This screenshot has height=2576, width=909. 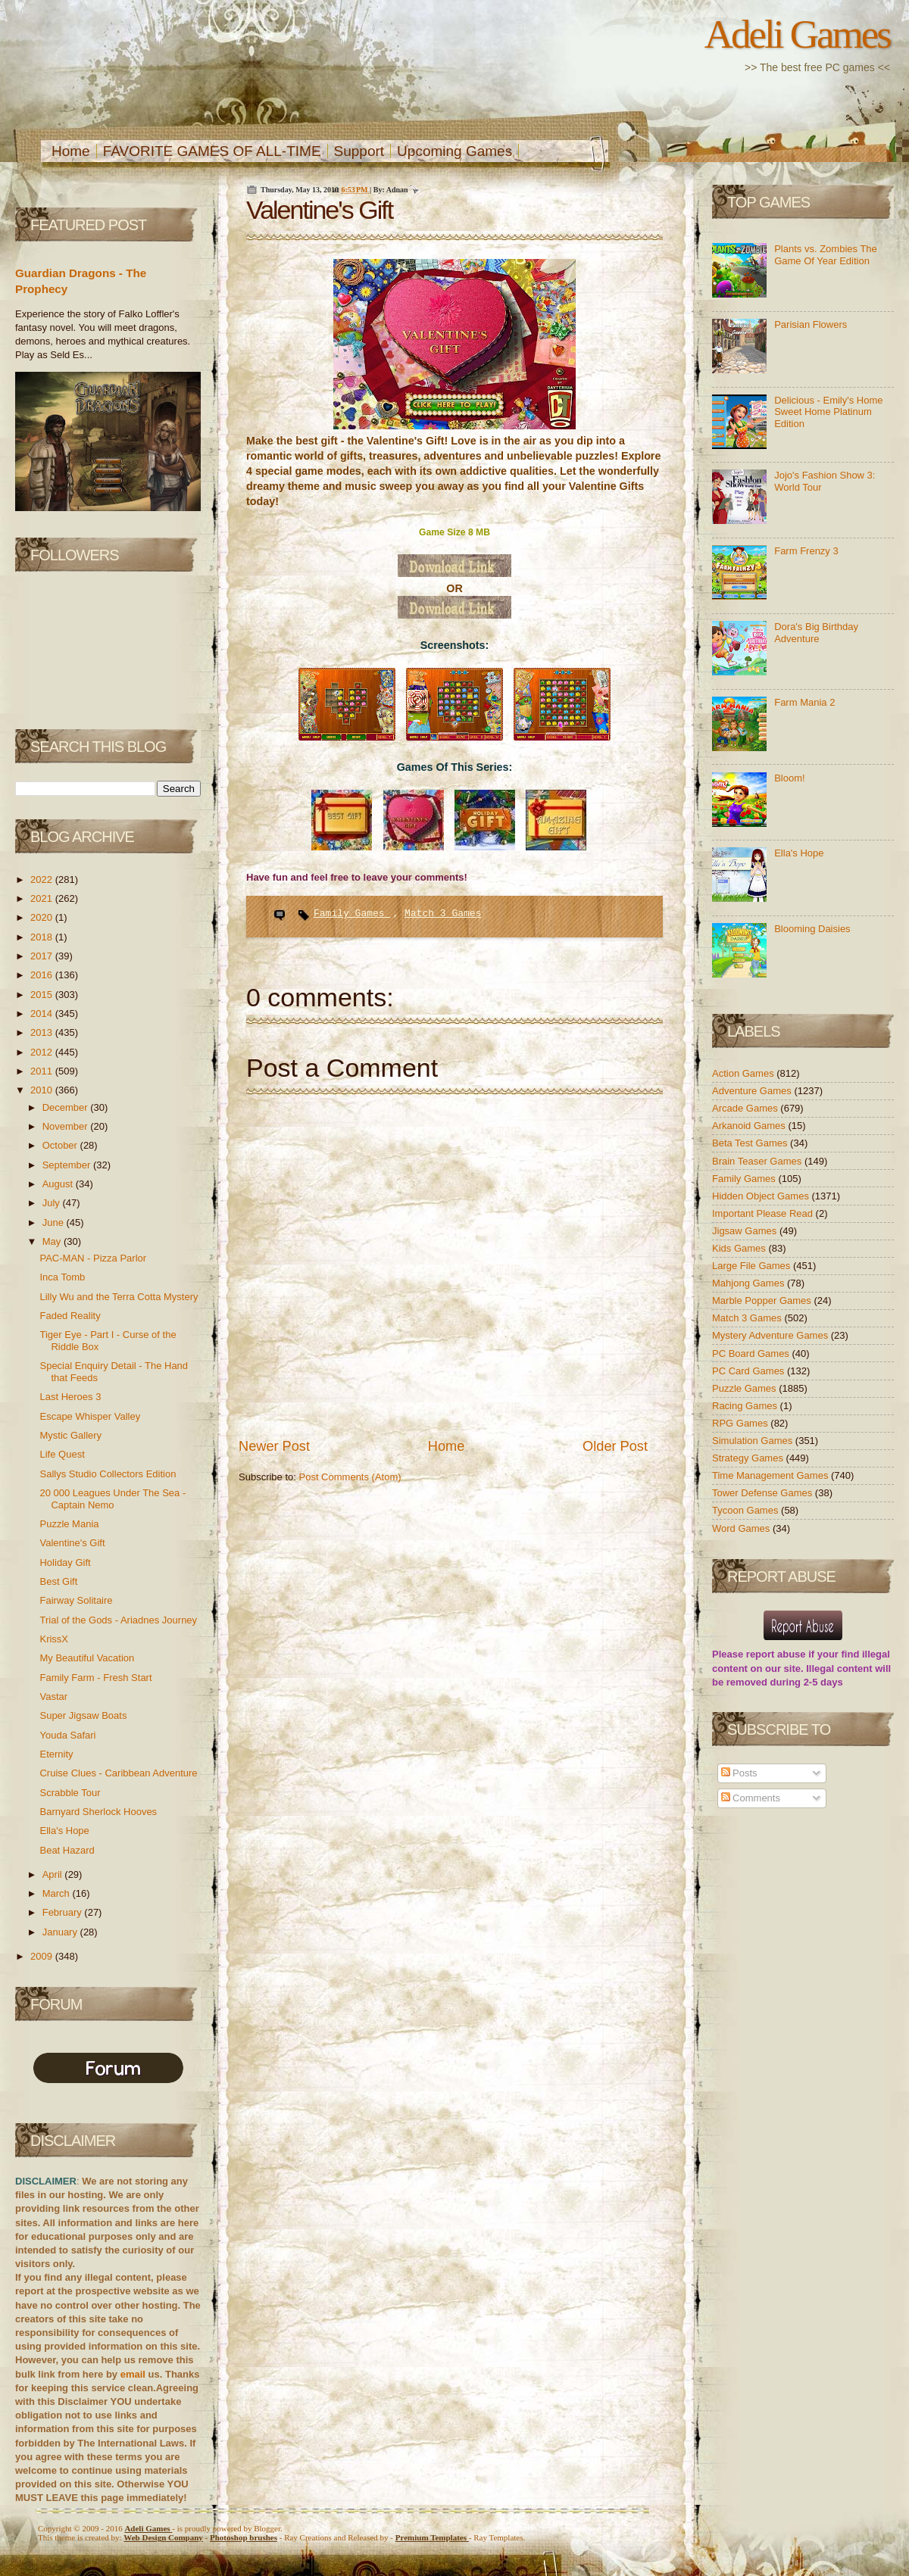 What do you see at coordinates (53, 1241) in the screenshot?
I see `May` at bounding box center [53, 1241].